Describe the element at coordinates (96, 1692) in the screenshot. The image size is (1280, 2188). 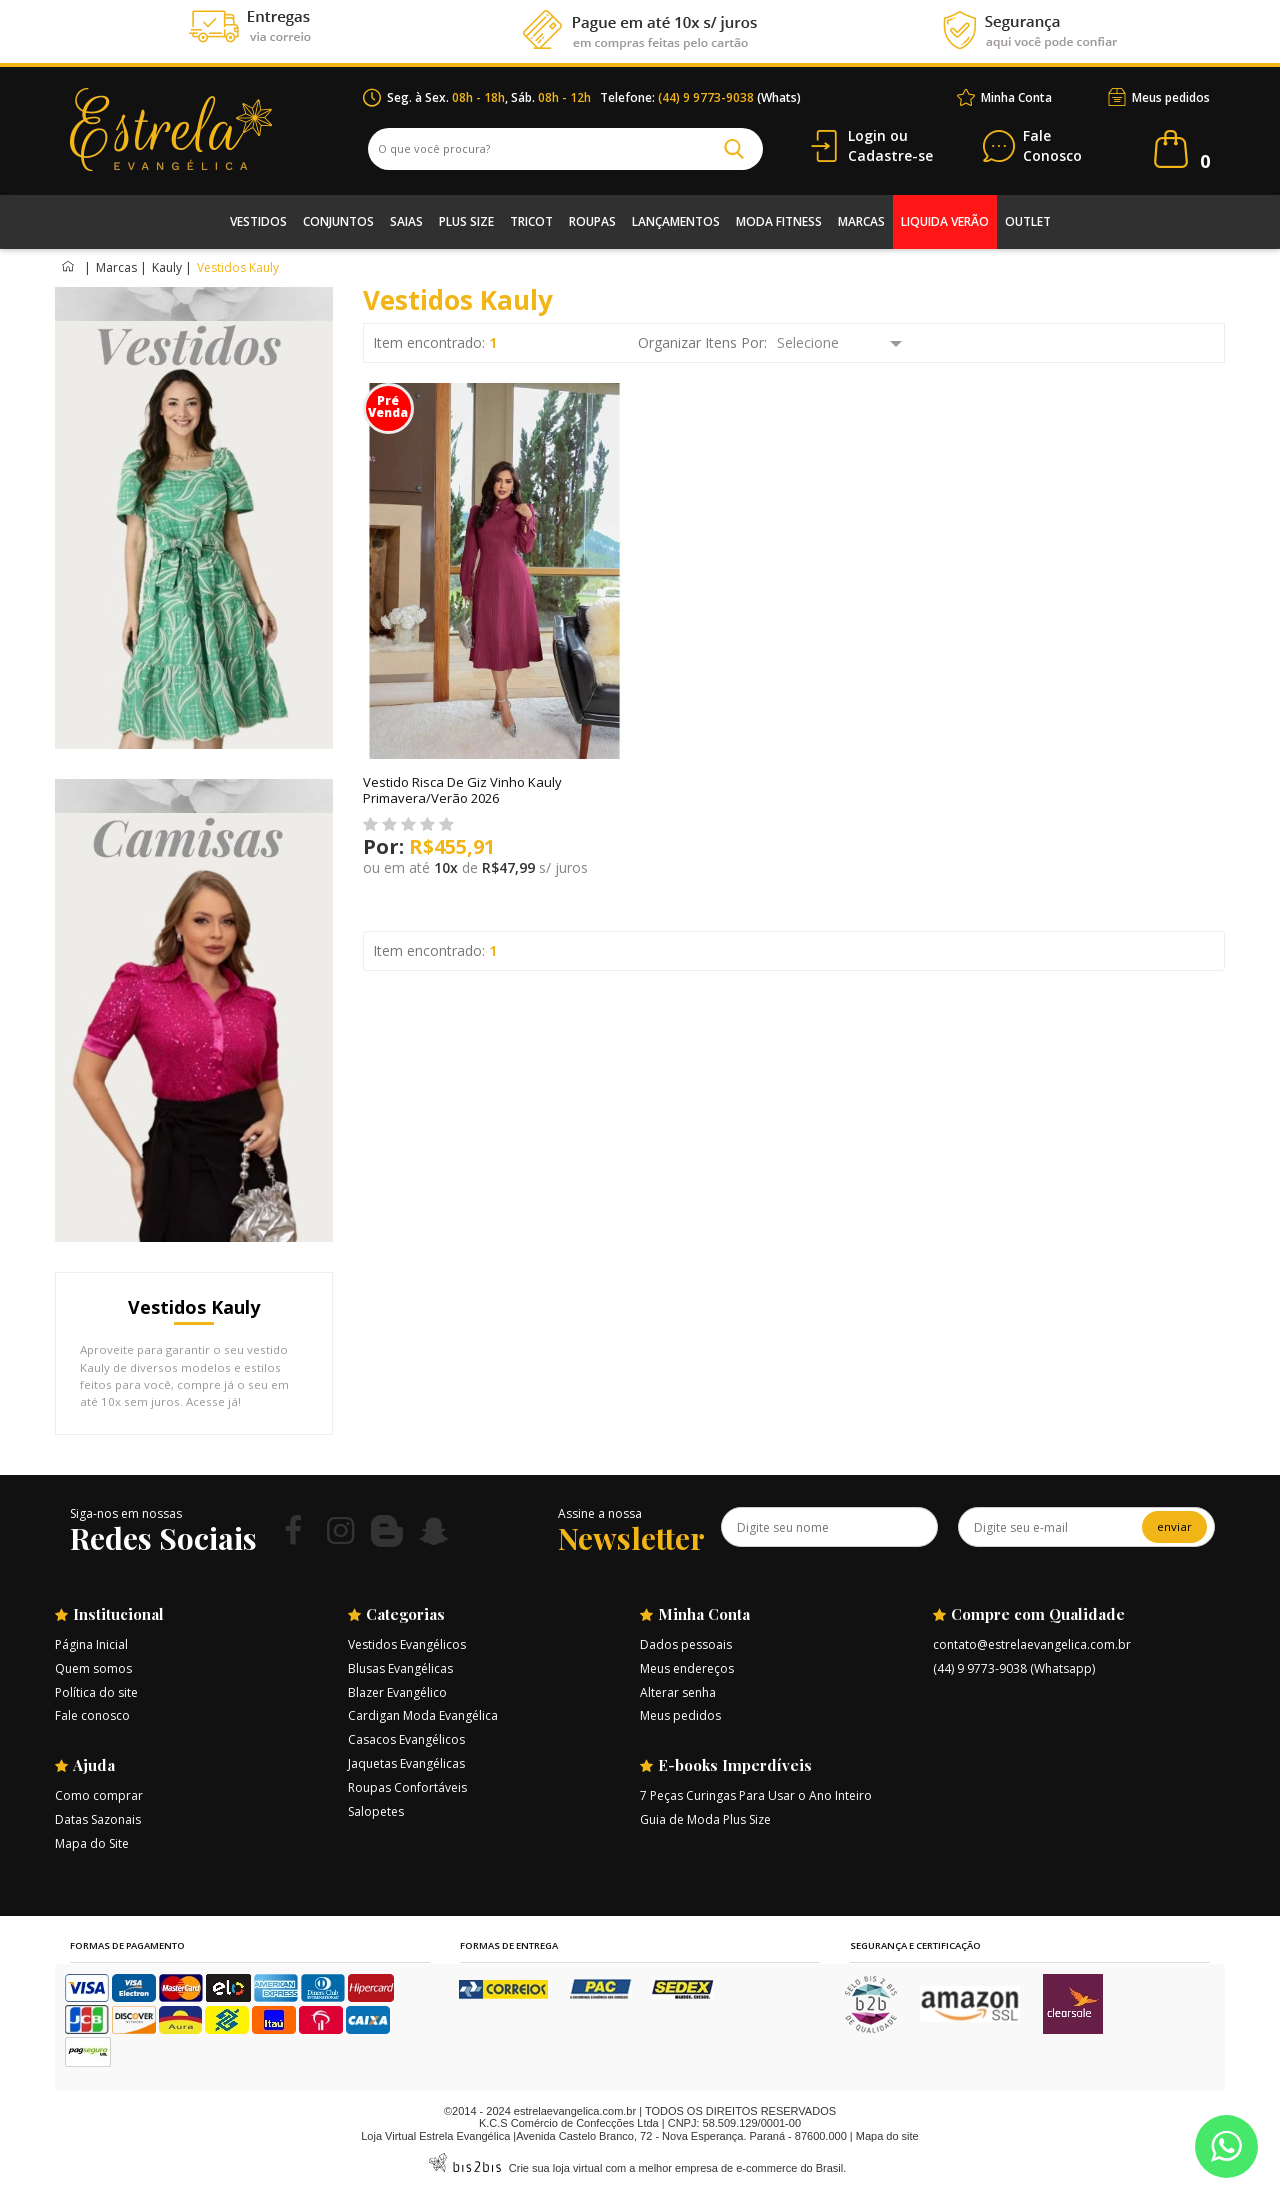
I see `Política do site` at that location.